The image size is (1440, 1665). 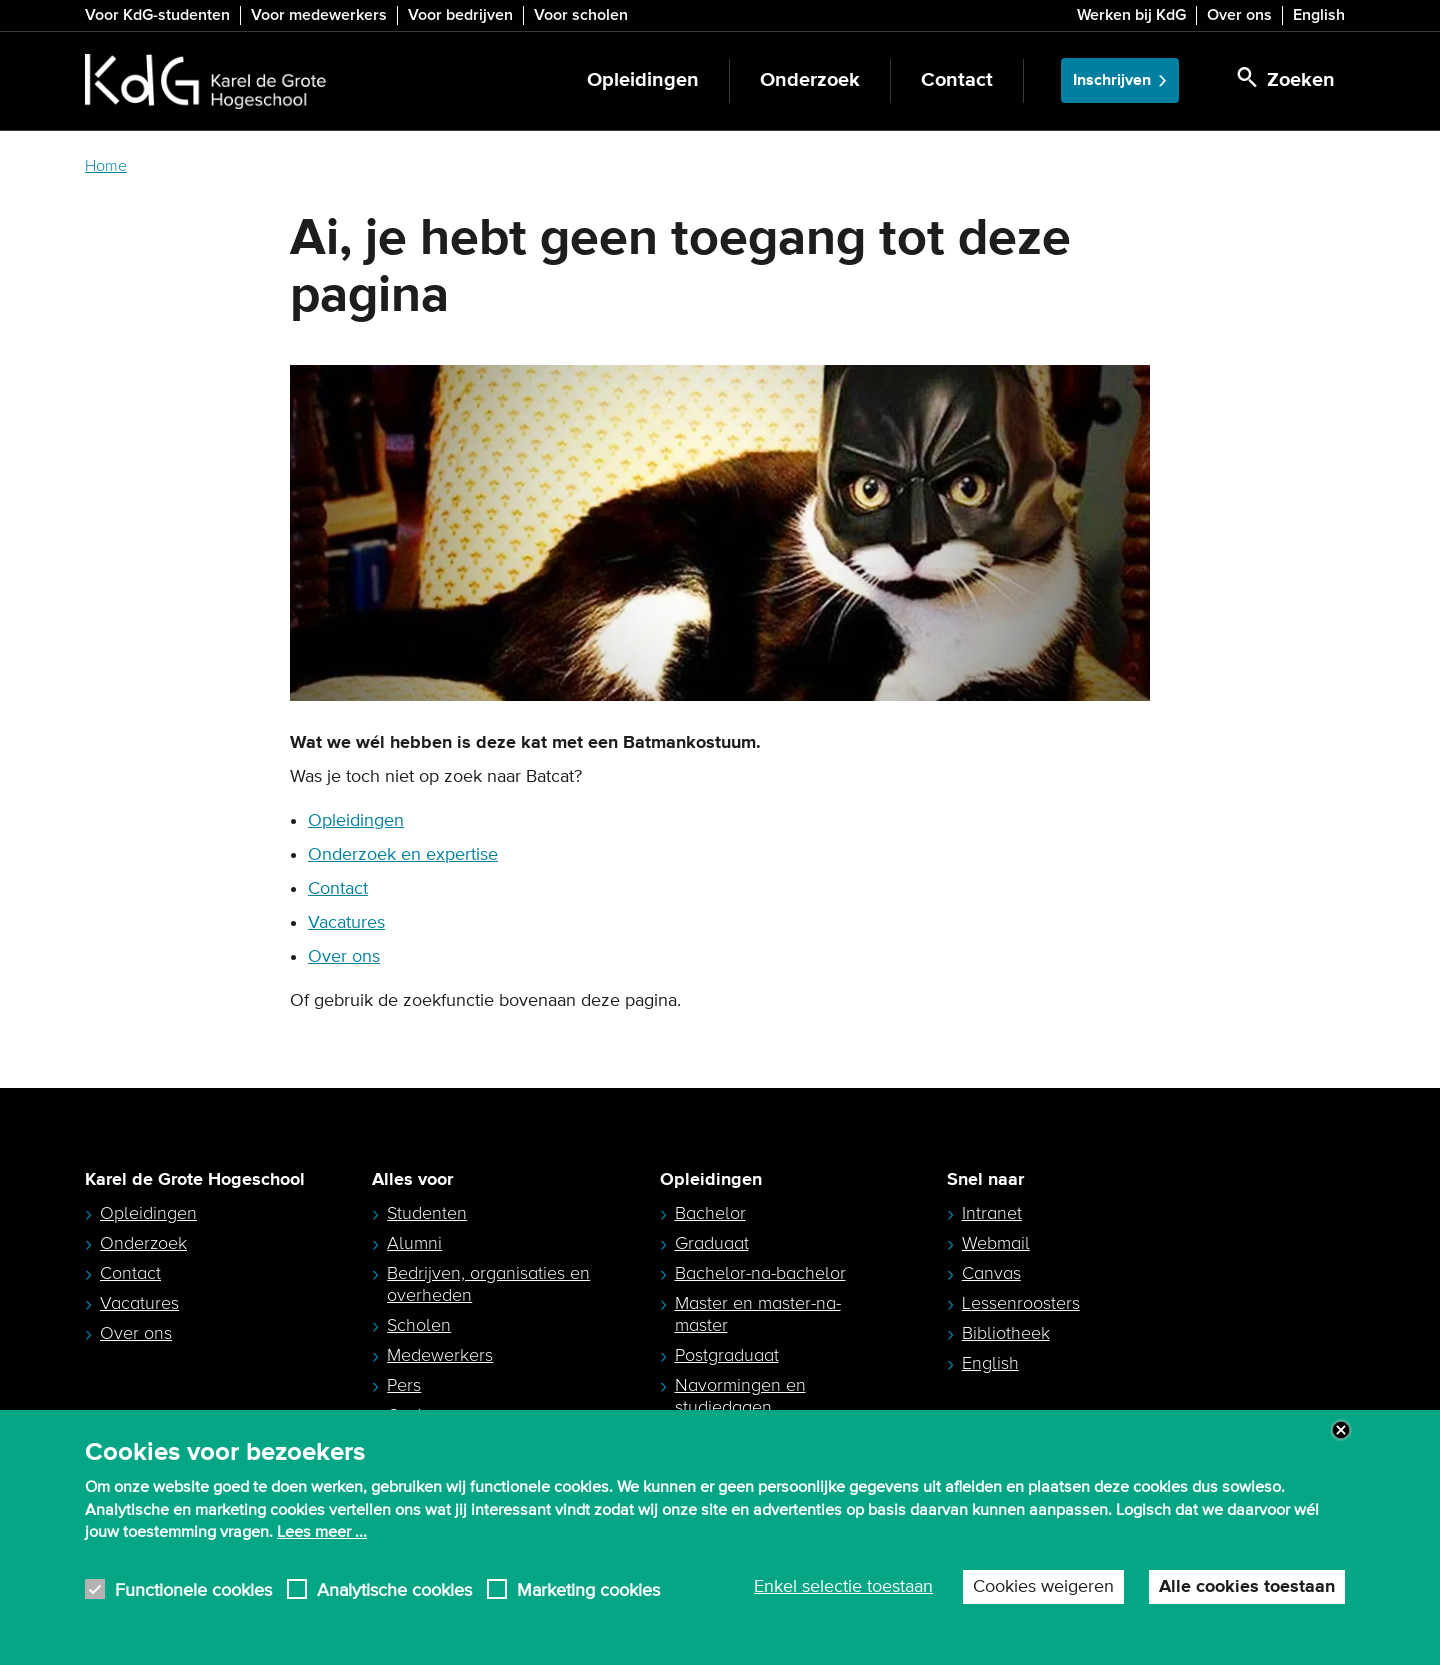 I want to click on Alle cookies toestaan, so click(x=1247, y=1587).